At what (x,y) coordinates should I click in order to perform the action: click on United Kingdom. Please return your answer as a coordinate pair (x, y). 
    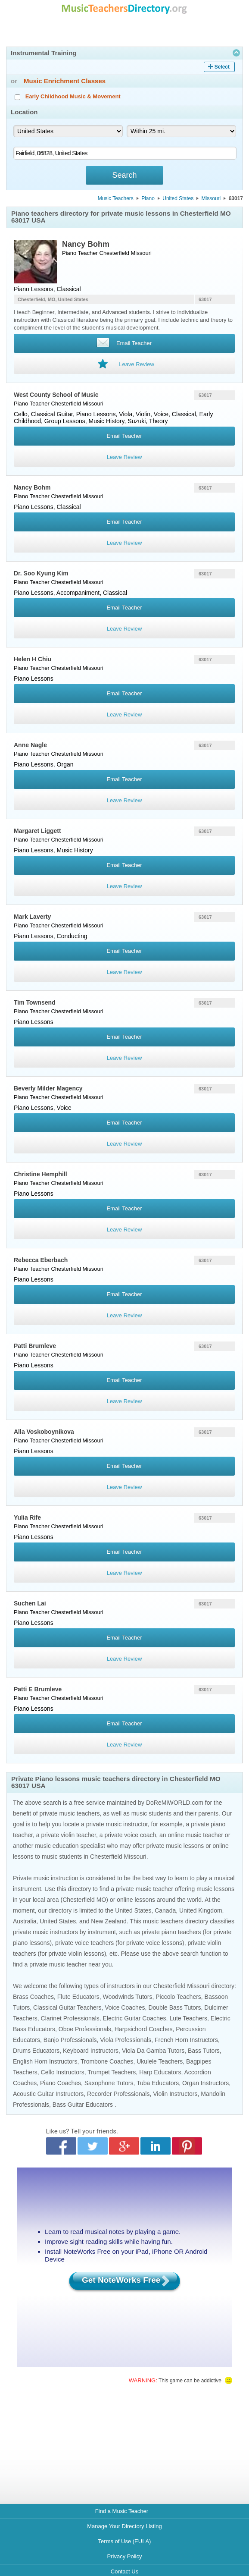
    Looking at the image, I should click on (200, 1910).